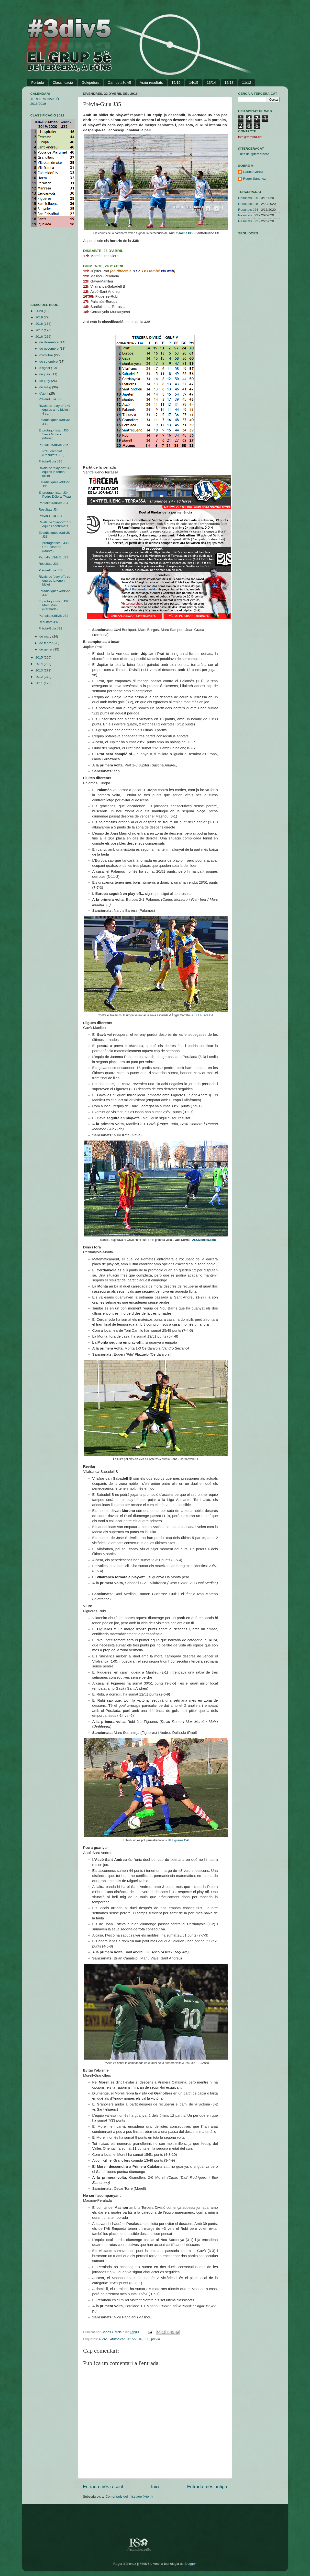 This screenshot has width=310, height=2576. Describe the element at coordinates (246, 82) in the screenshot. I see `11/12` at that location.